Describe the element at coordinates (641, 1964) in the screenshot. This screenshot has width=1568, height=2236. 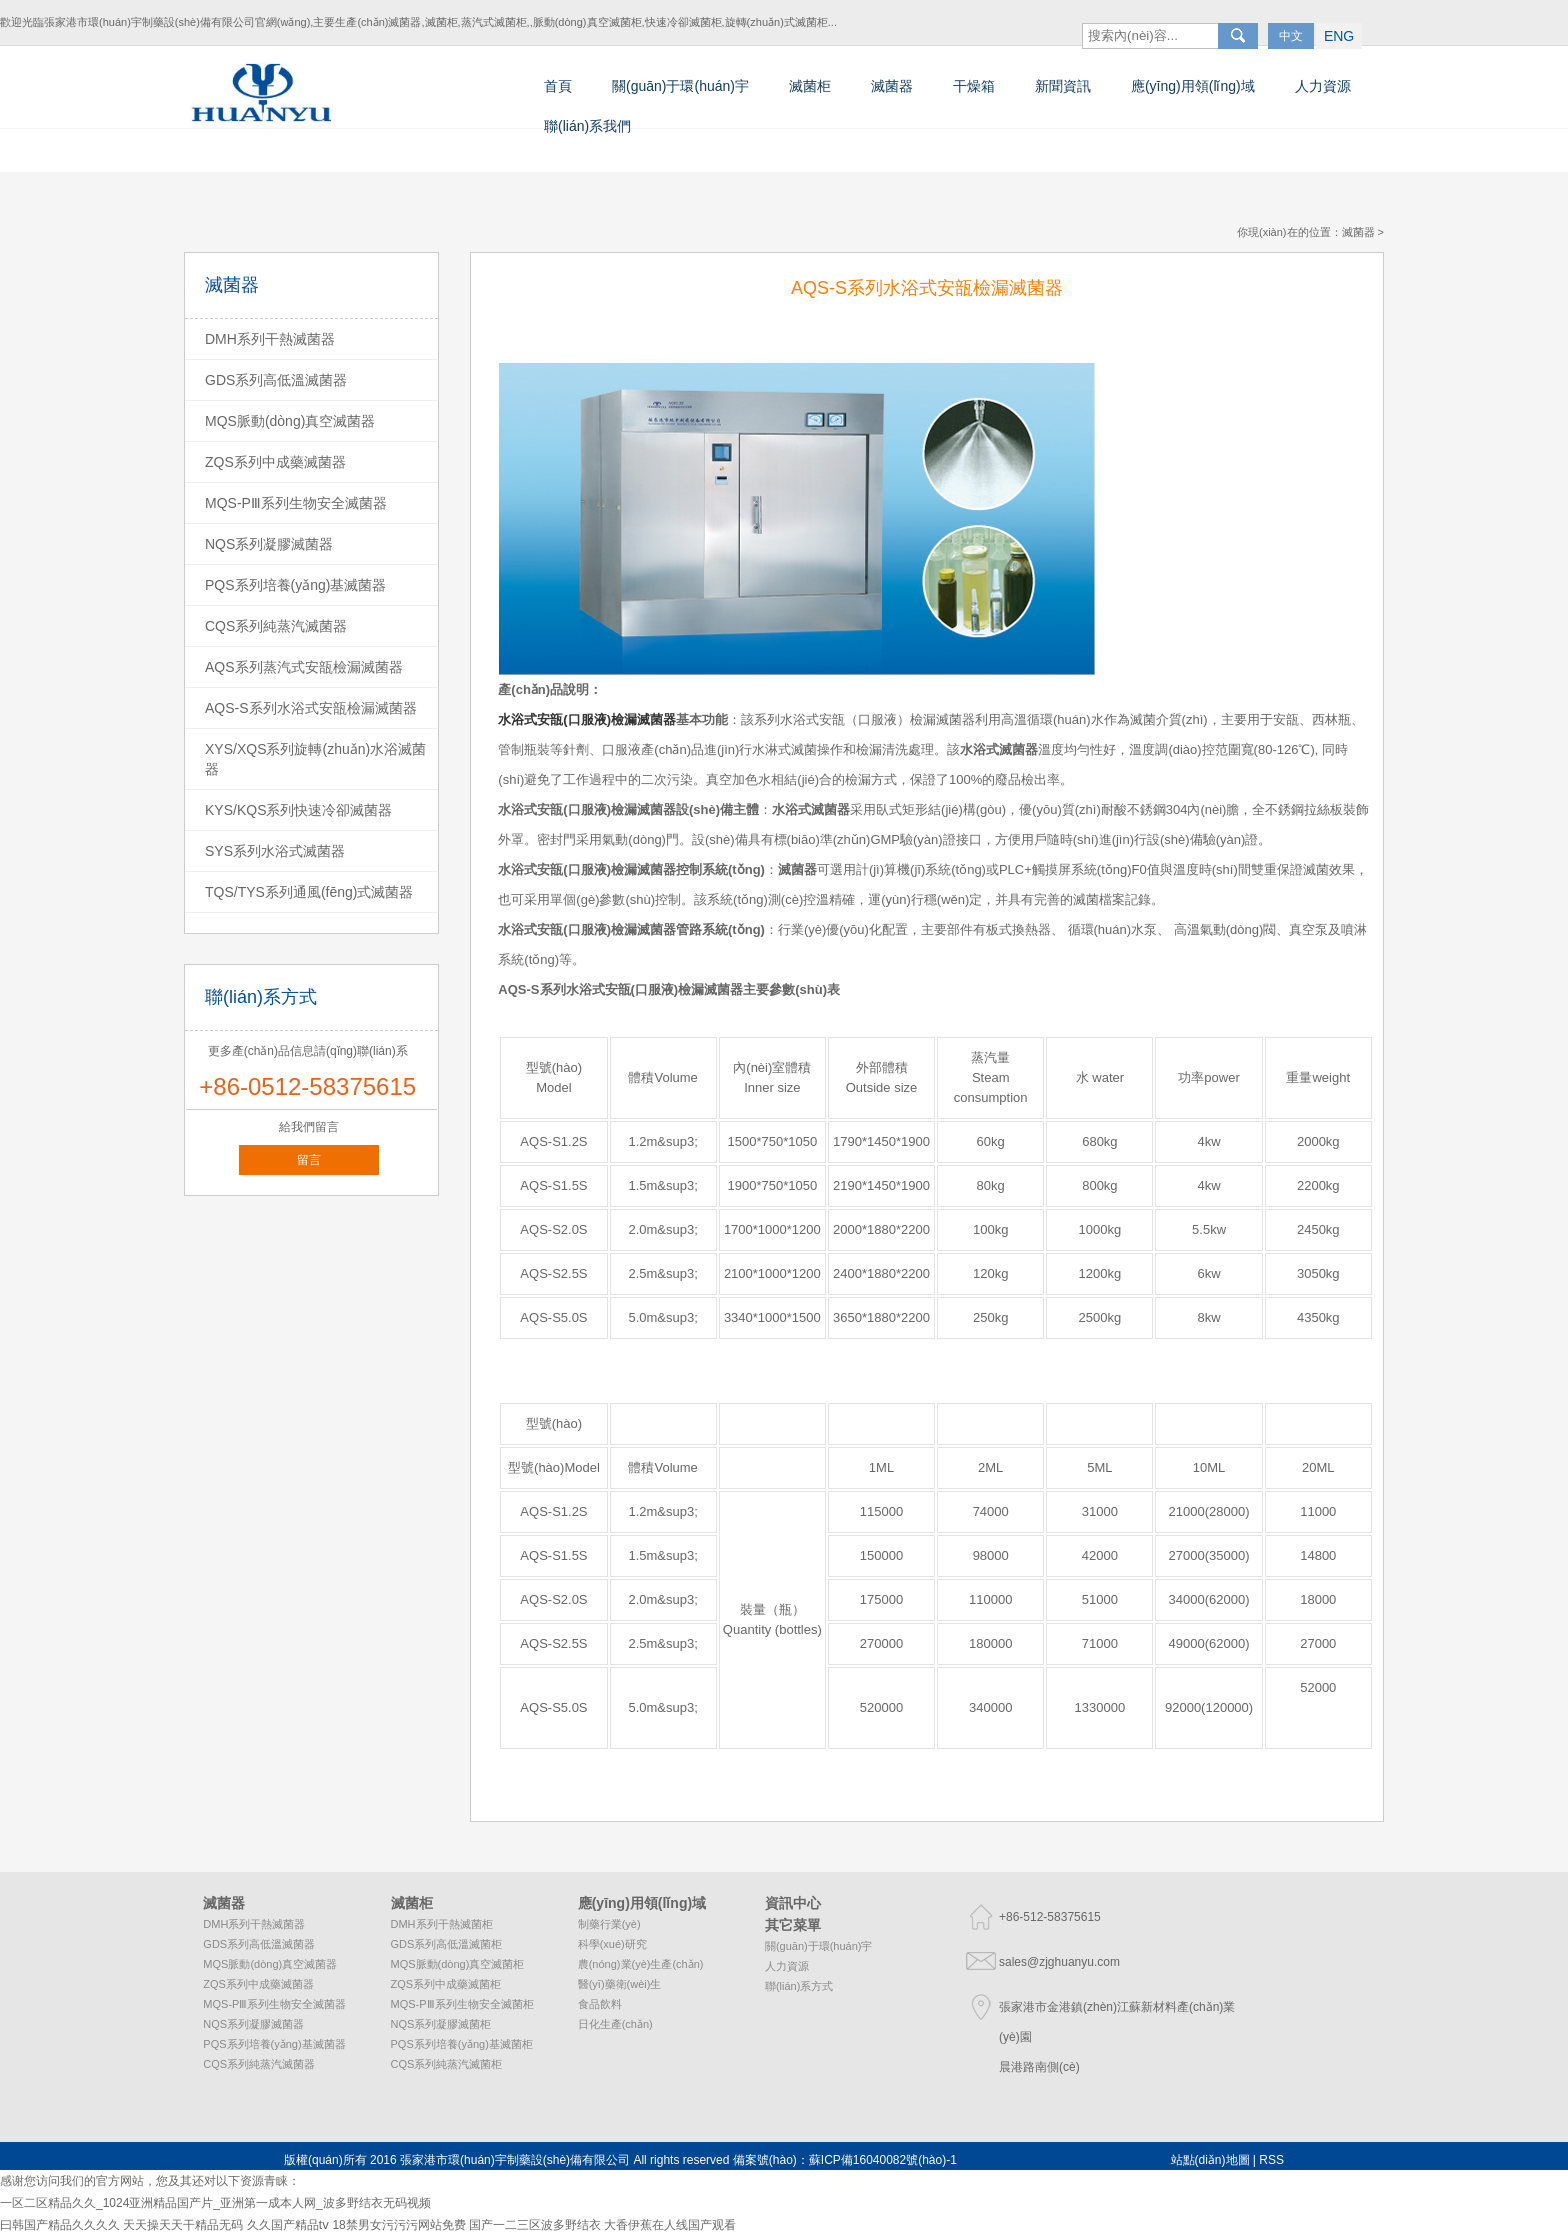
I see `農(nóng)業(yè)生產(chǎn)` at that location.